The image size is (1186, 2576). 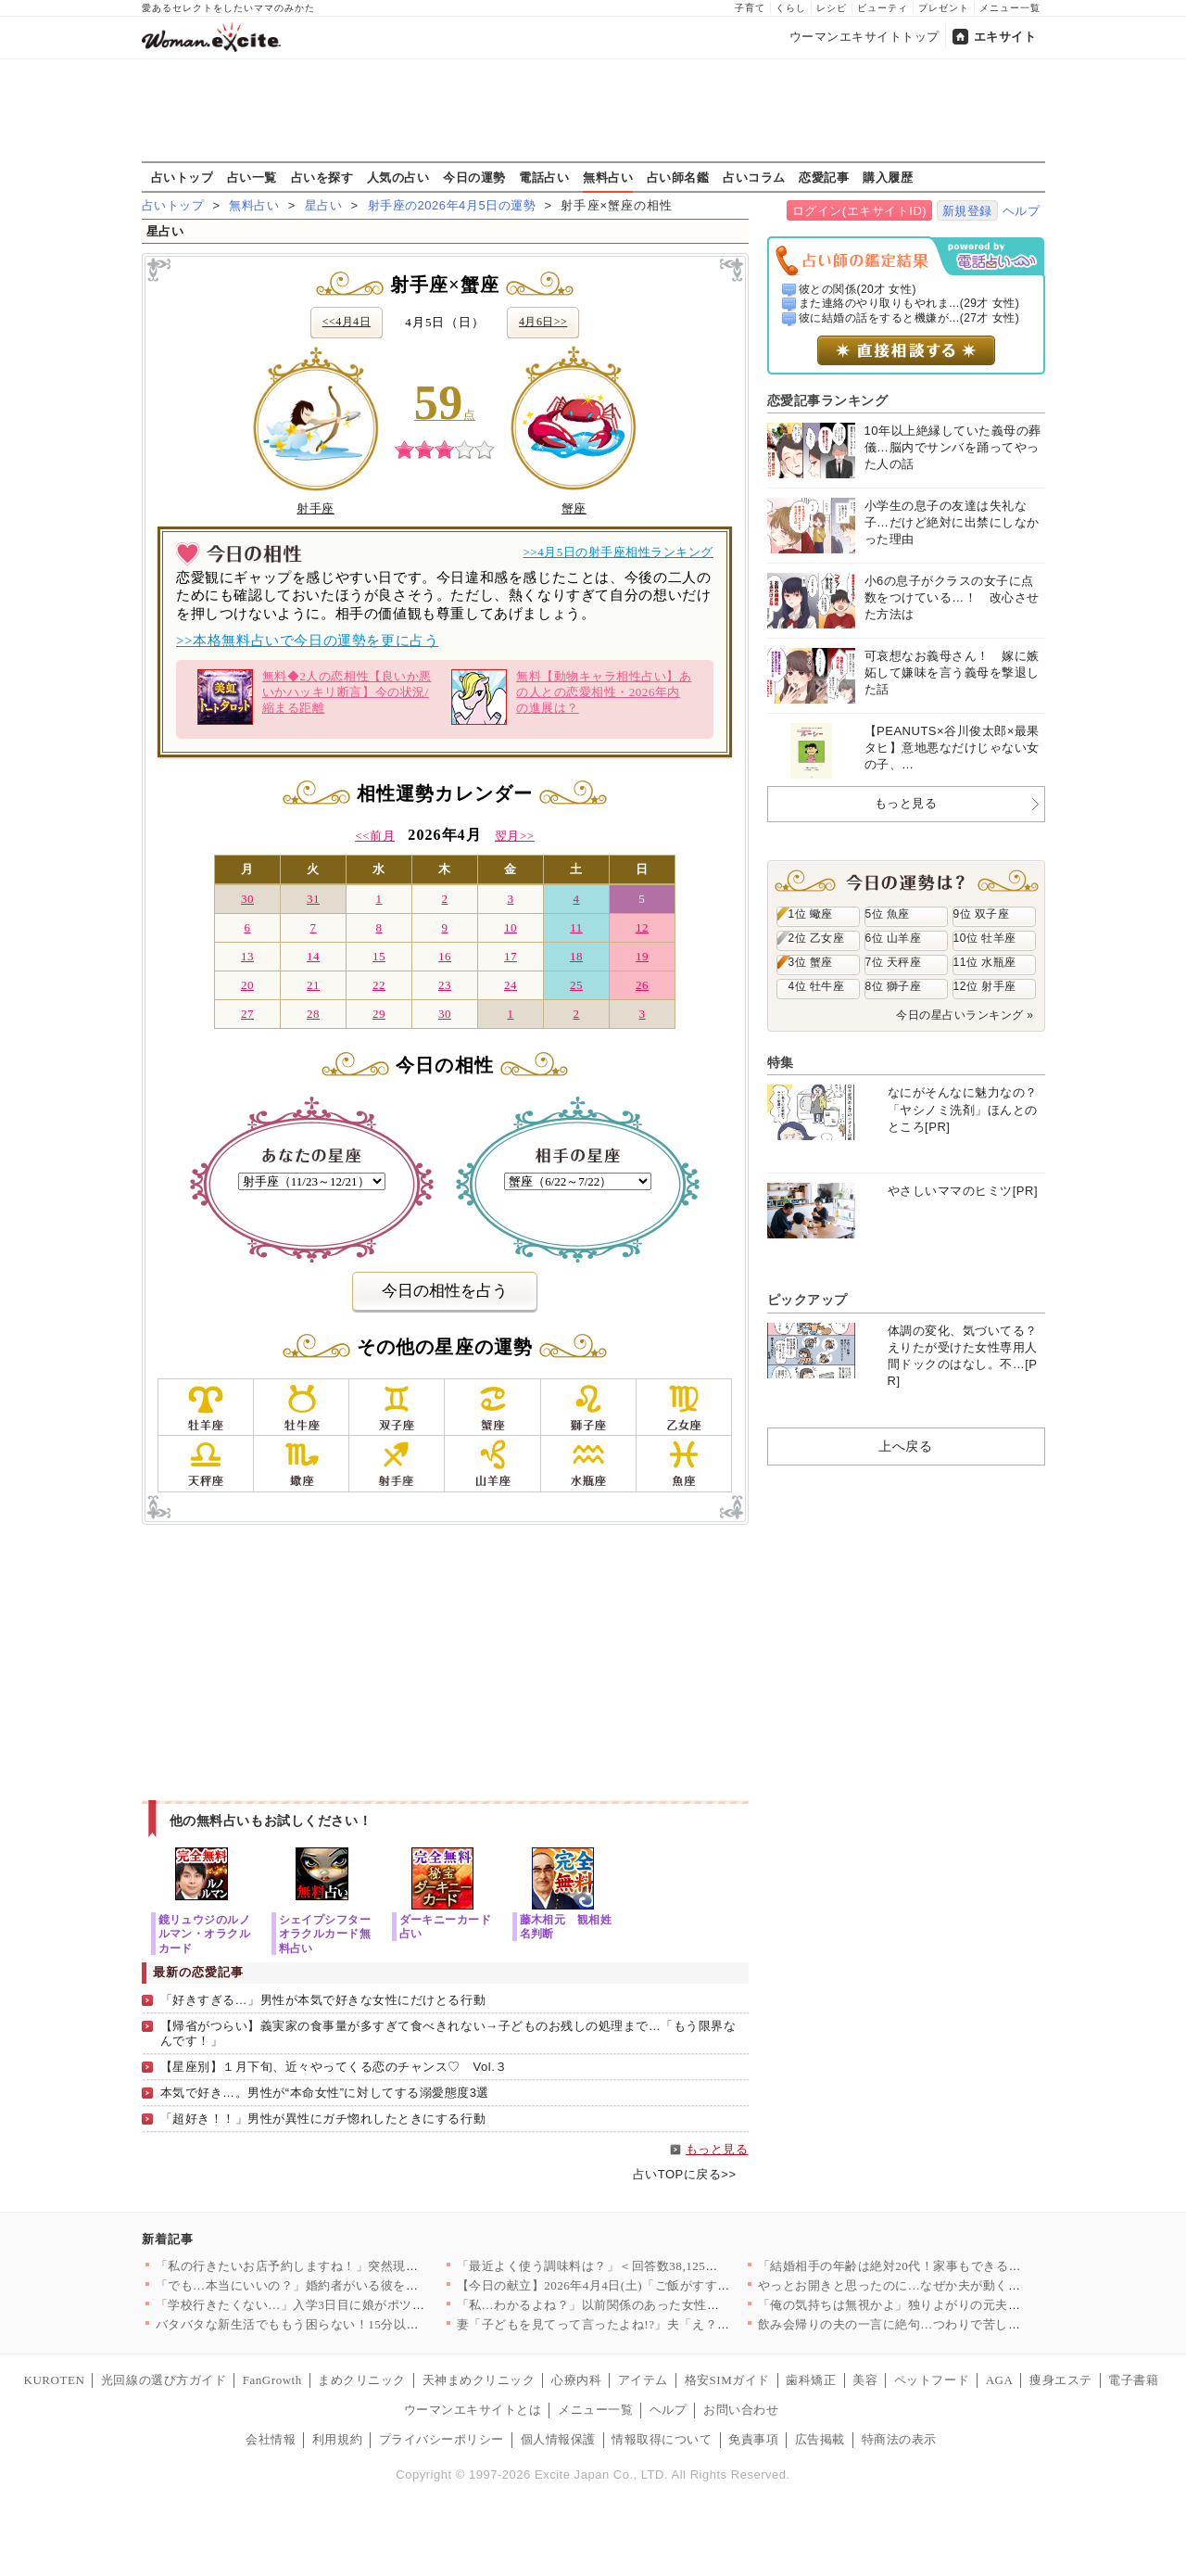 What do you see at coordinates (984, 962) in the screenshot?
I see `11位 水瓶座` at bounding box center [984, 962].